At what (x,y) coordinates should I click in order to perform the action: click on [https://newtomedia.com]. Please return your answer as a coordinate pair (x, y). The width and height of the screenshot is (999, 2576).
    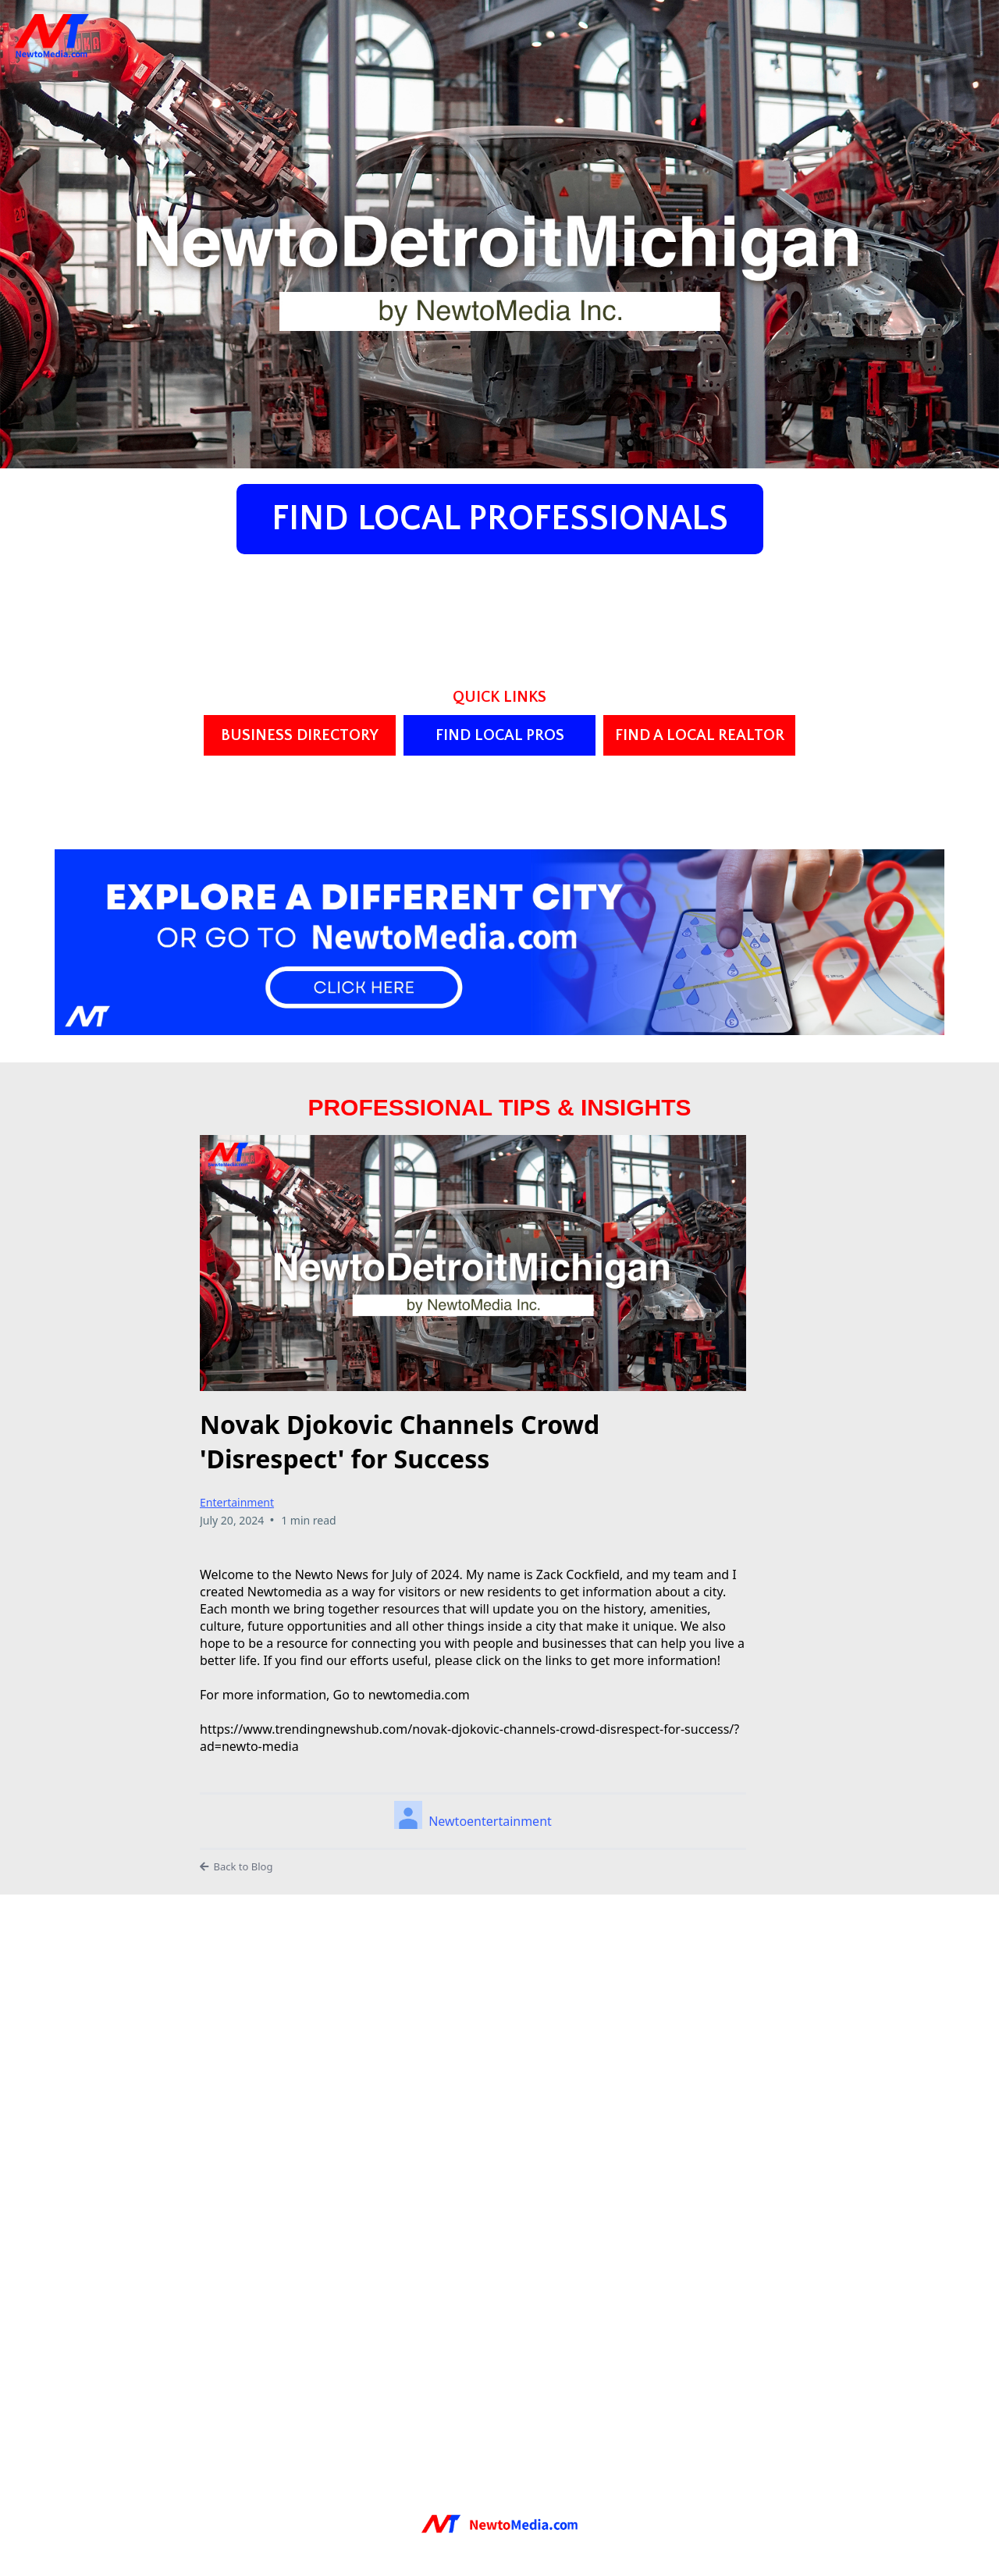
    Looking at the image, I should click on (499, 2521).